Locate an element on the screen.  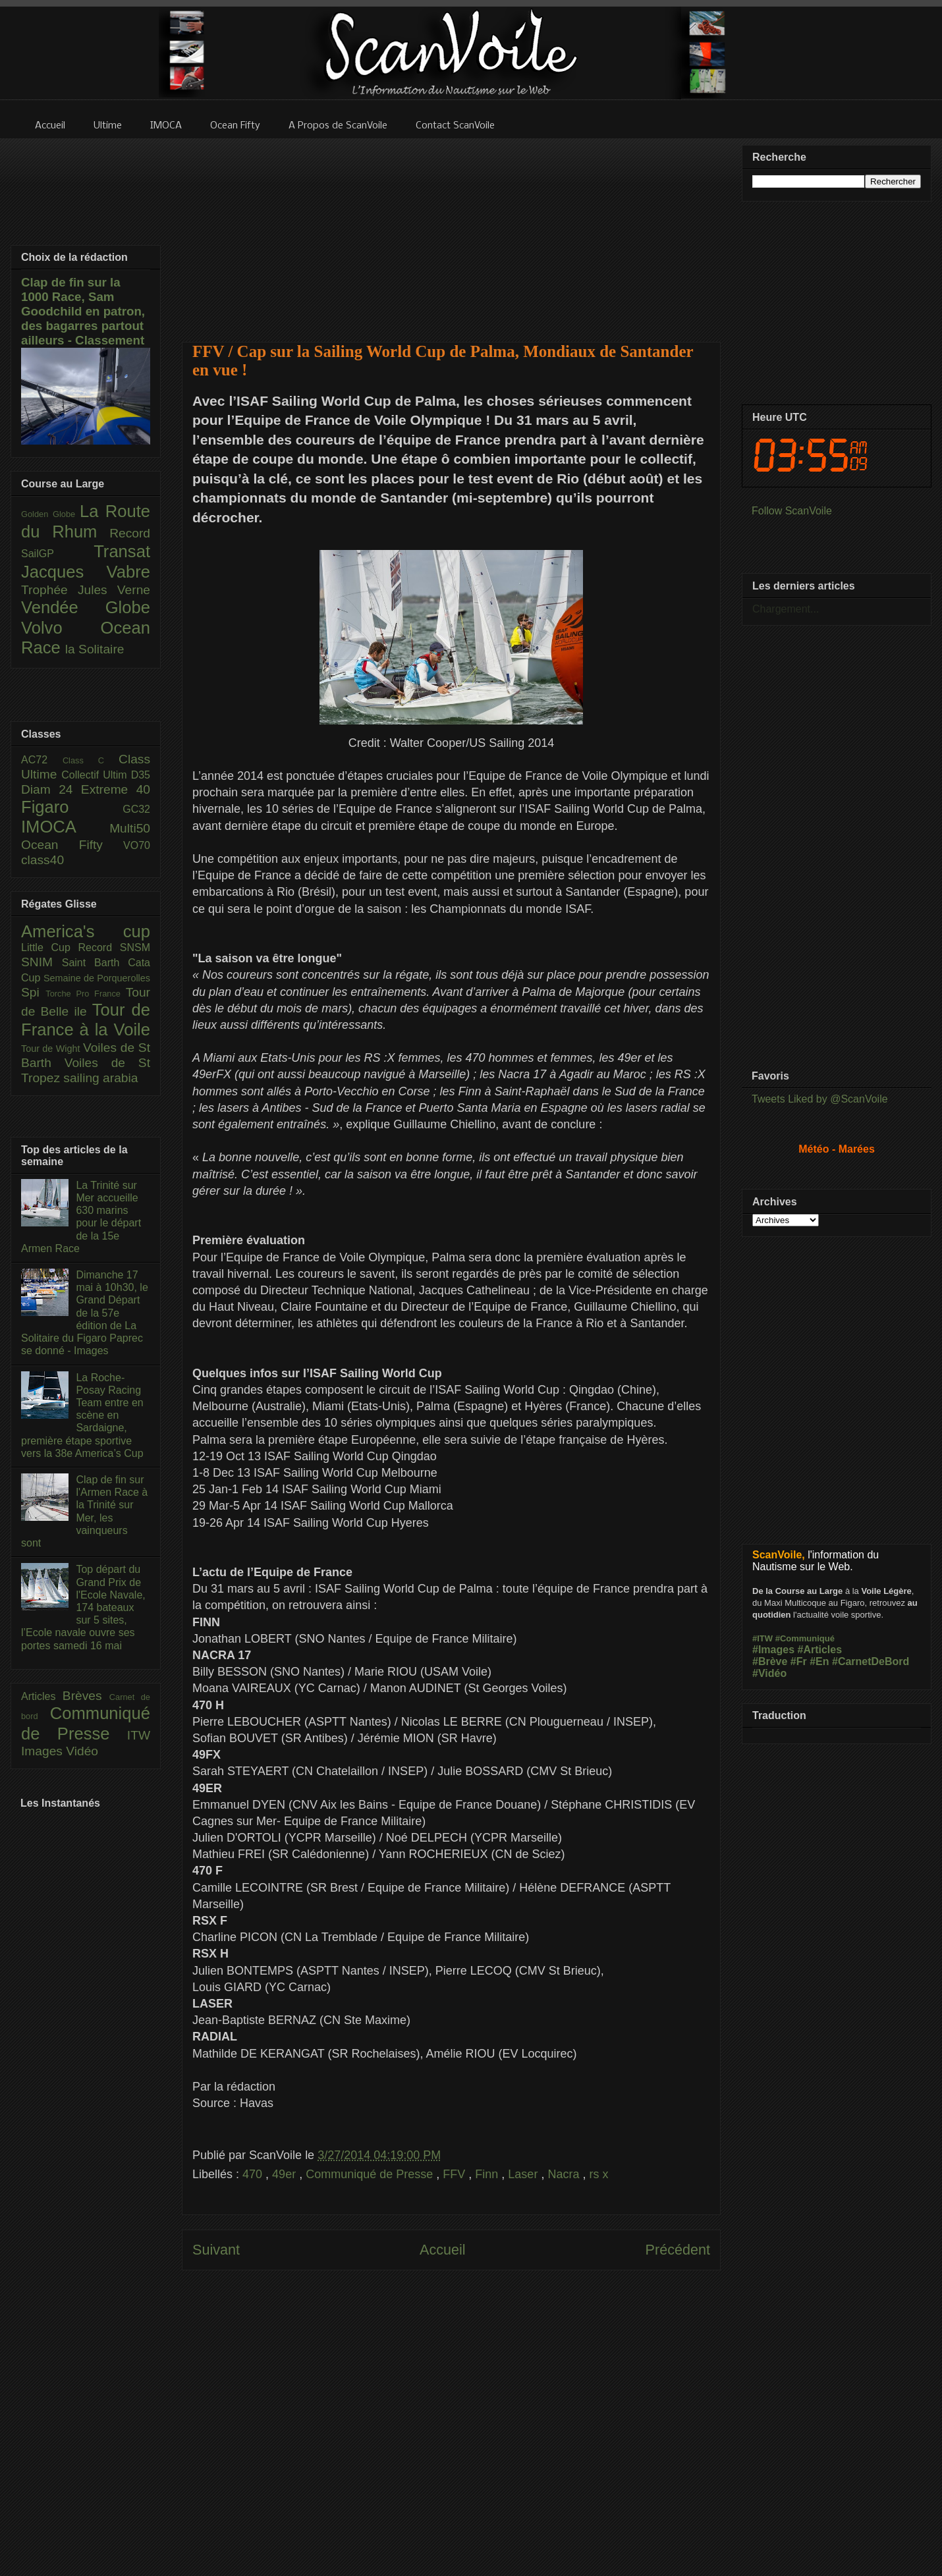
Spi is located at coordinates (33, 992).